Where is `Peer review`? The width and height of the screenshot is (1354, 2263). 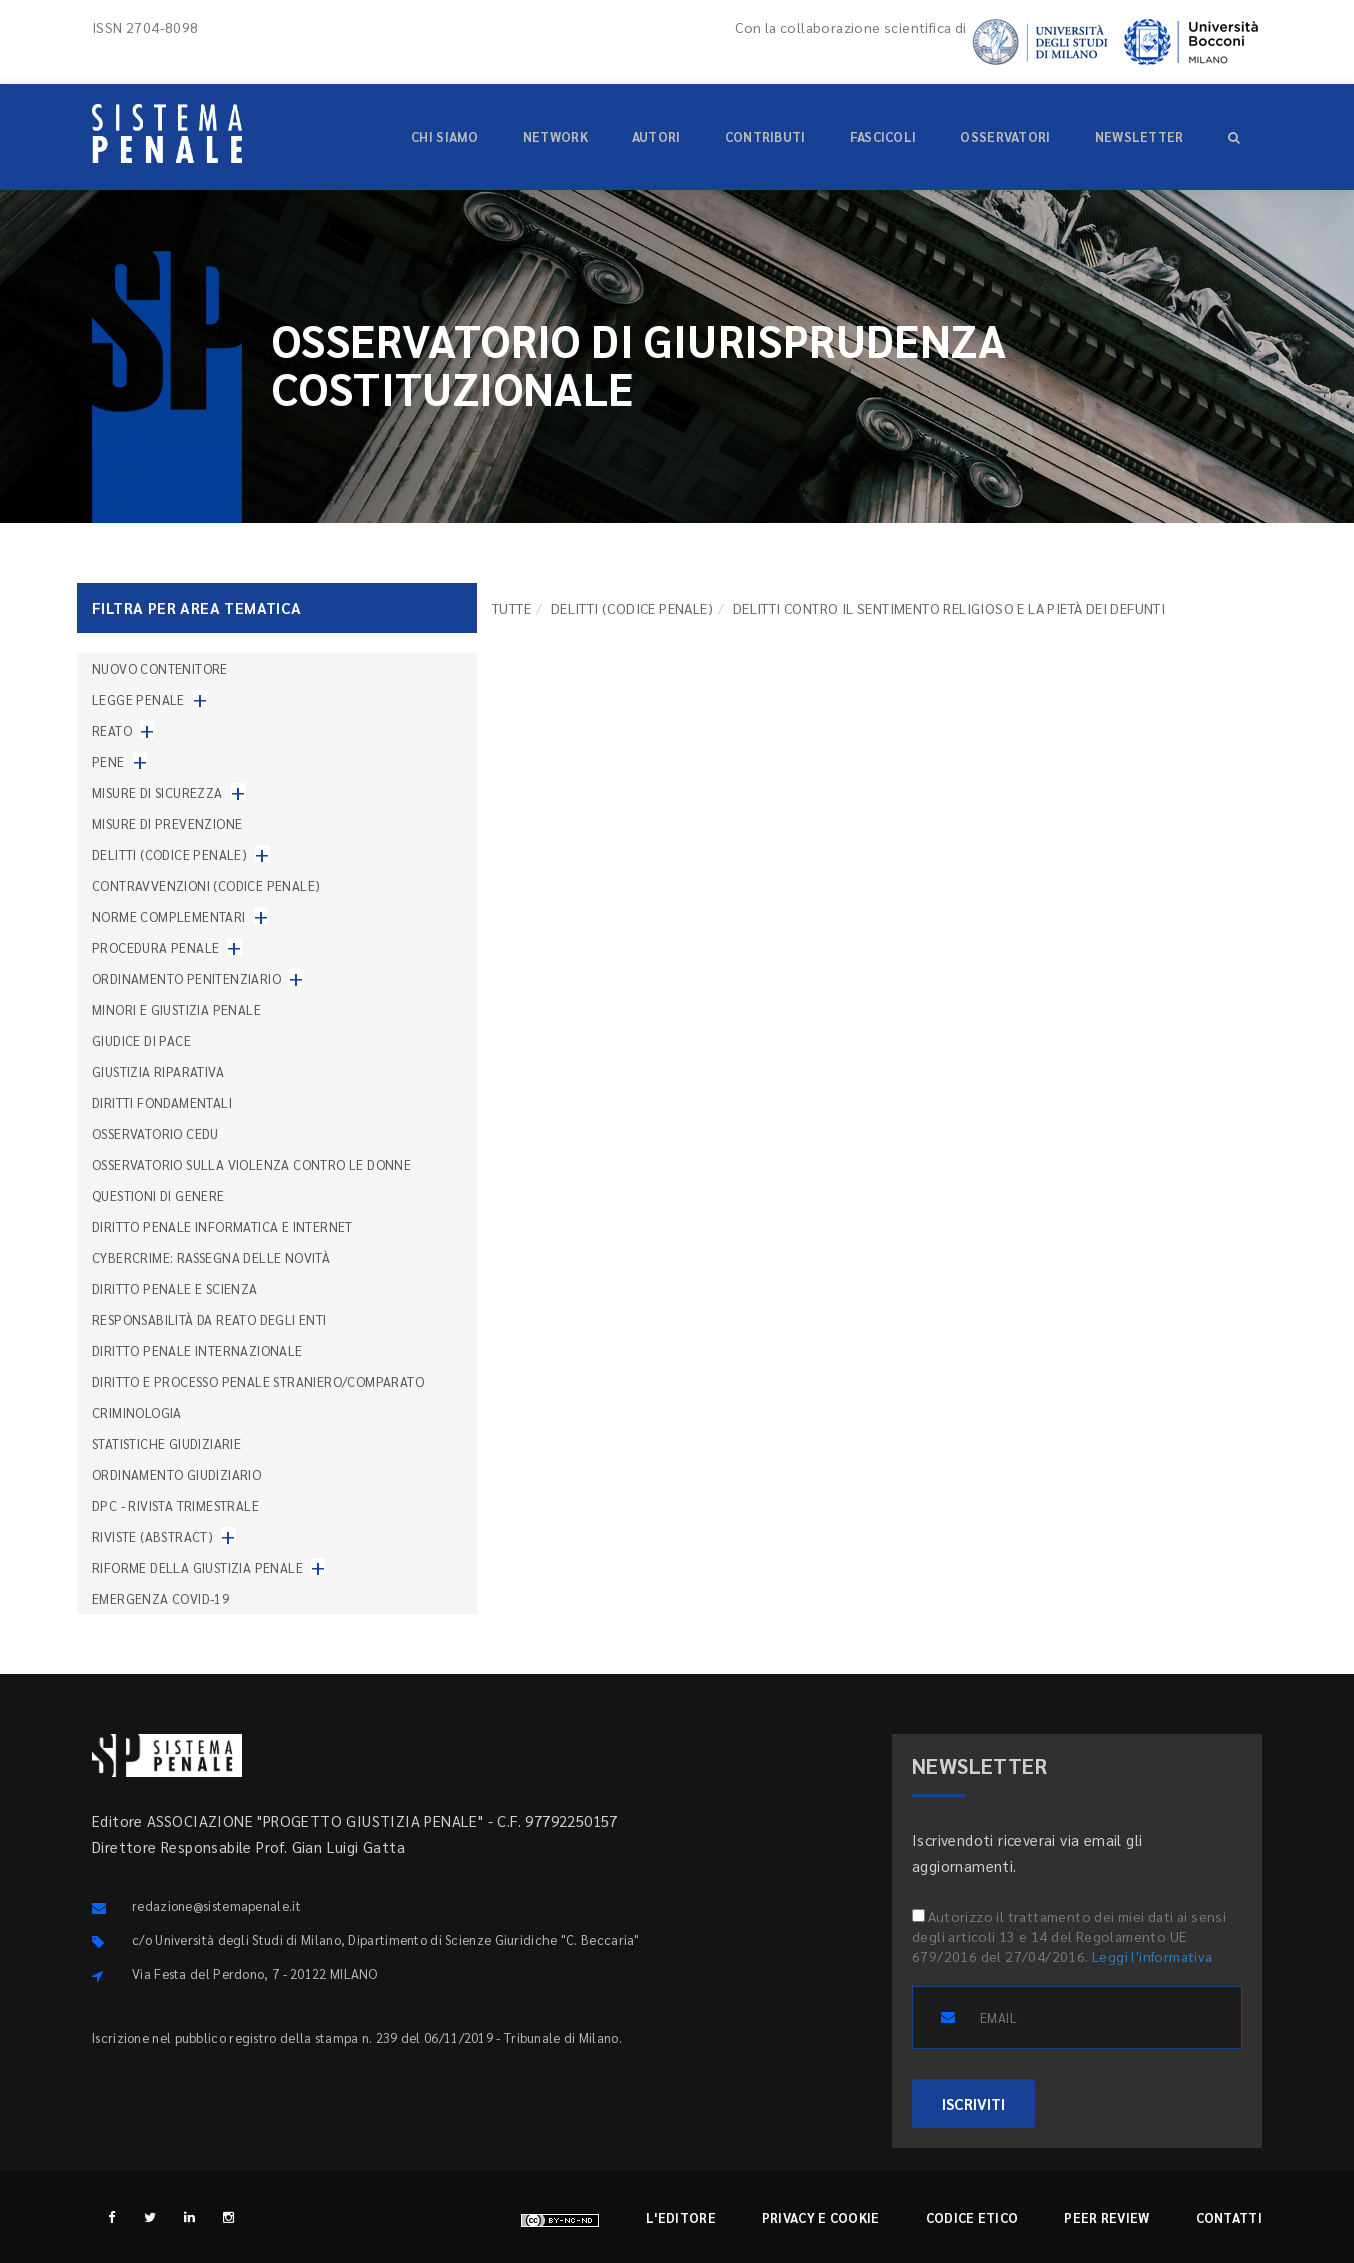
Peer review is located at coordinates (1106, 2217).